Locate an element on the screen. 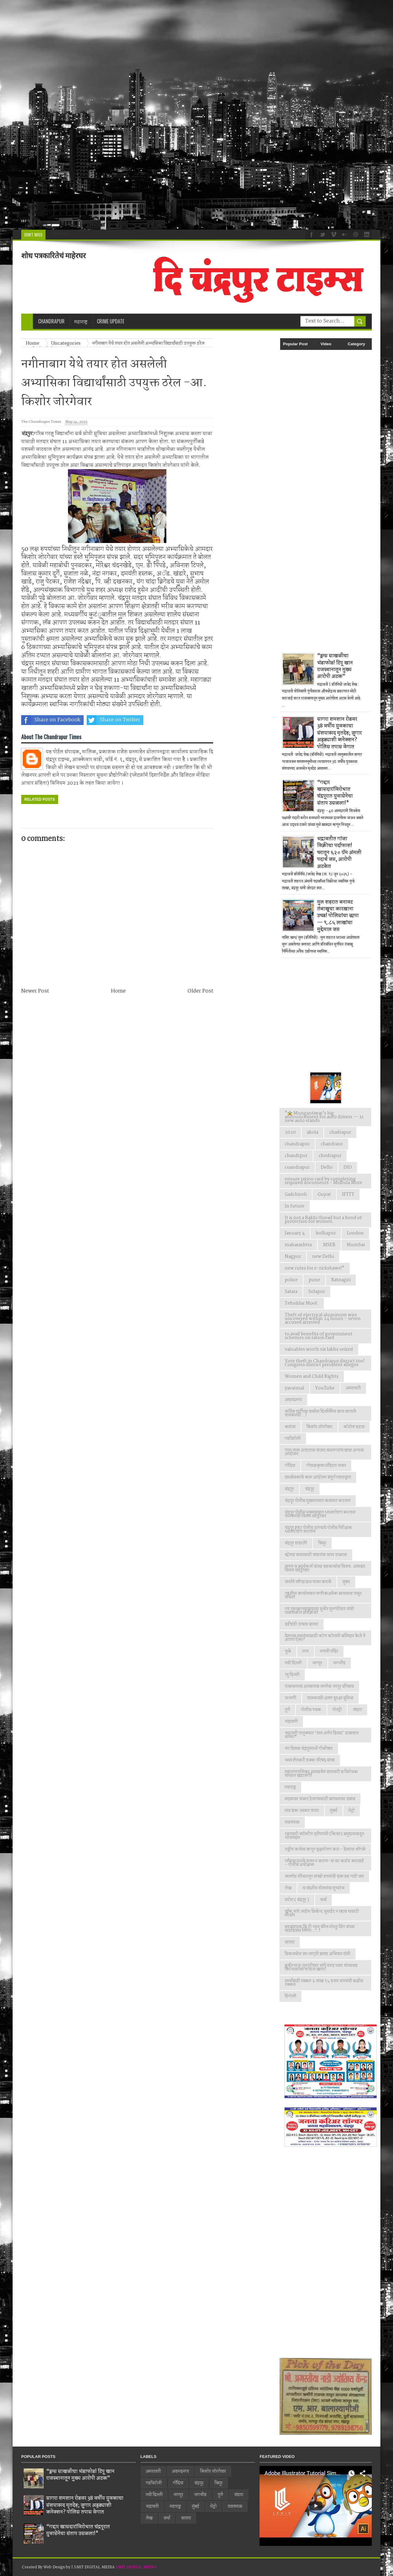  Women and Child Rights is located at coordinates (312, 1376).